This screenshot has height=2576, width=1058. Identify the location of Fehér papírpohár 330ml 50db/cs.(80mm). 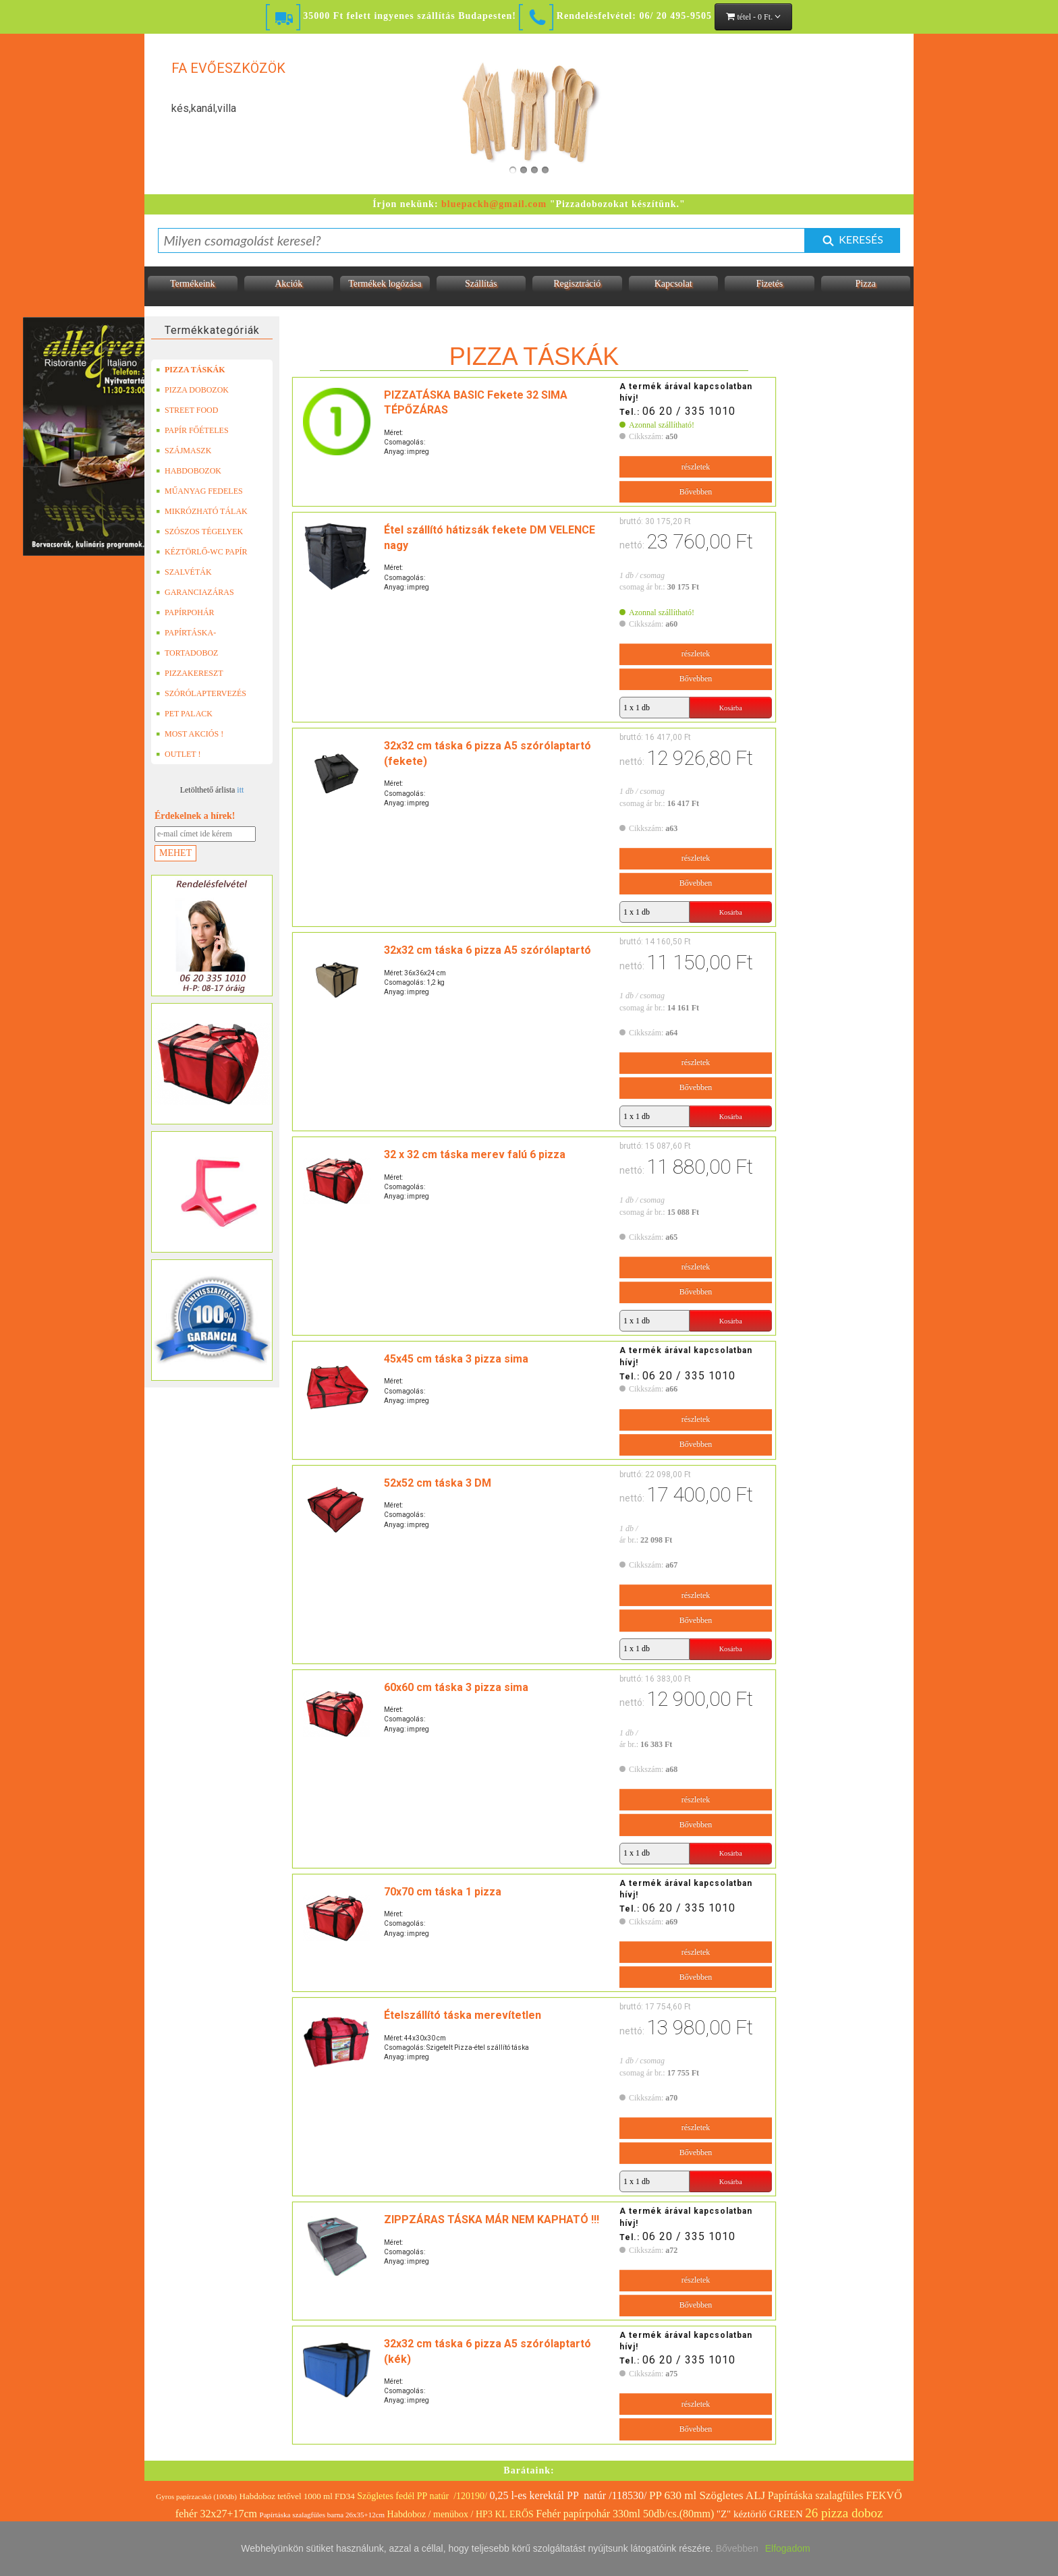
(625, 2513).